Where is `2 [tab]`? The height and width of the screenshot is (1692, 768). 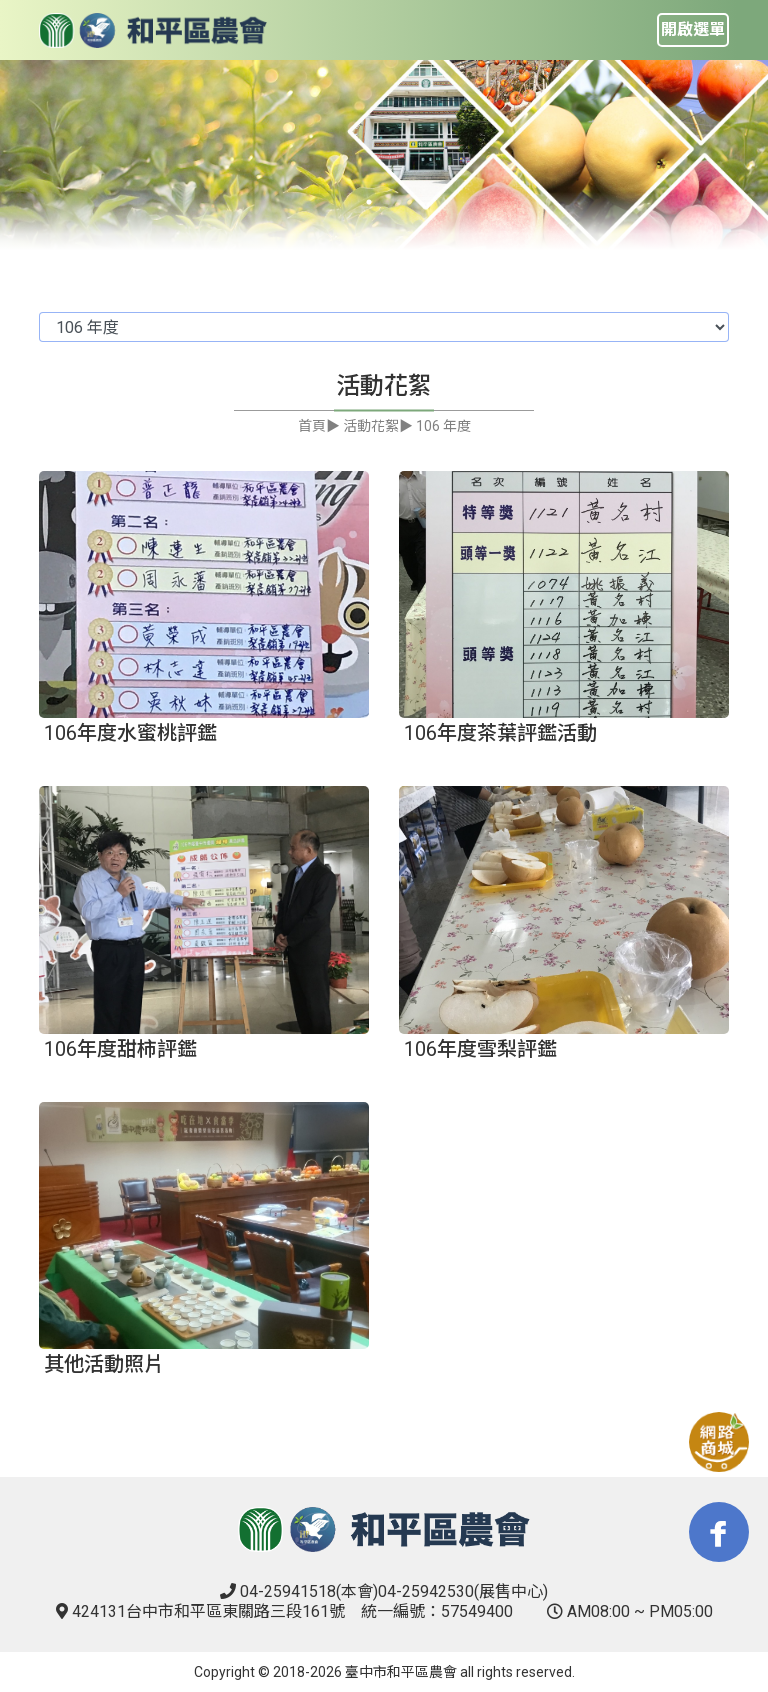 2 [tab] is located at coordinates (399, 202).